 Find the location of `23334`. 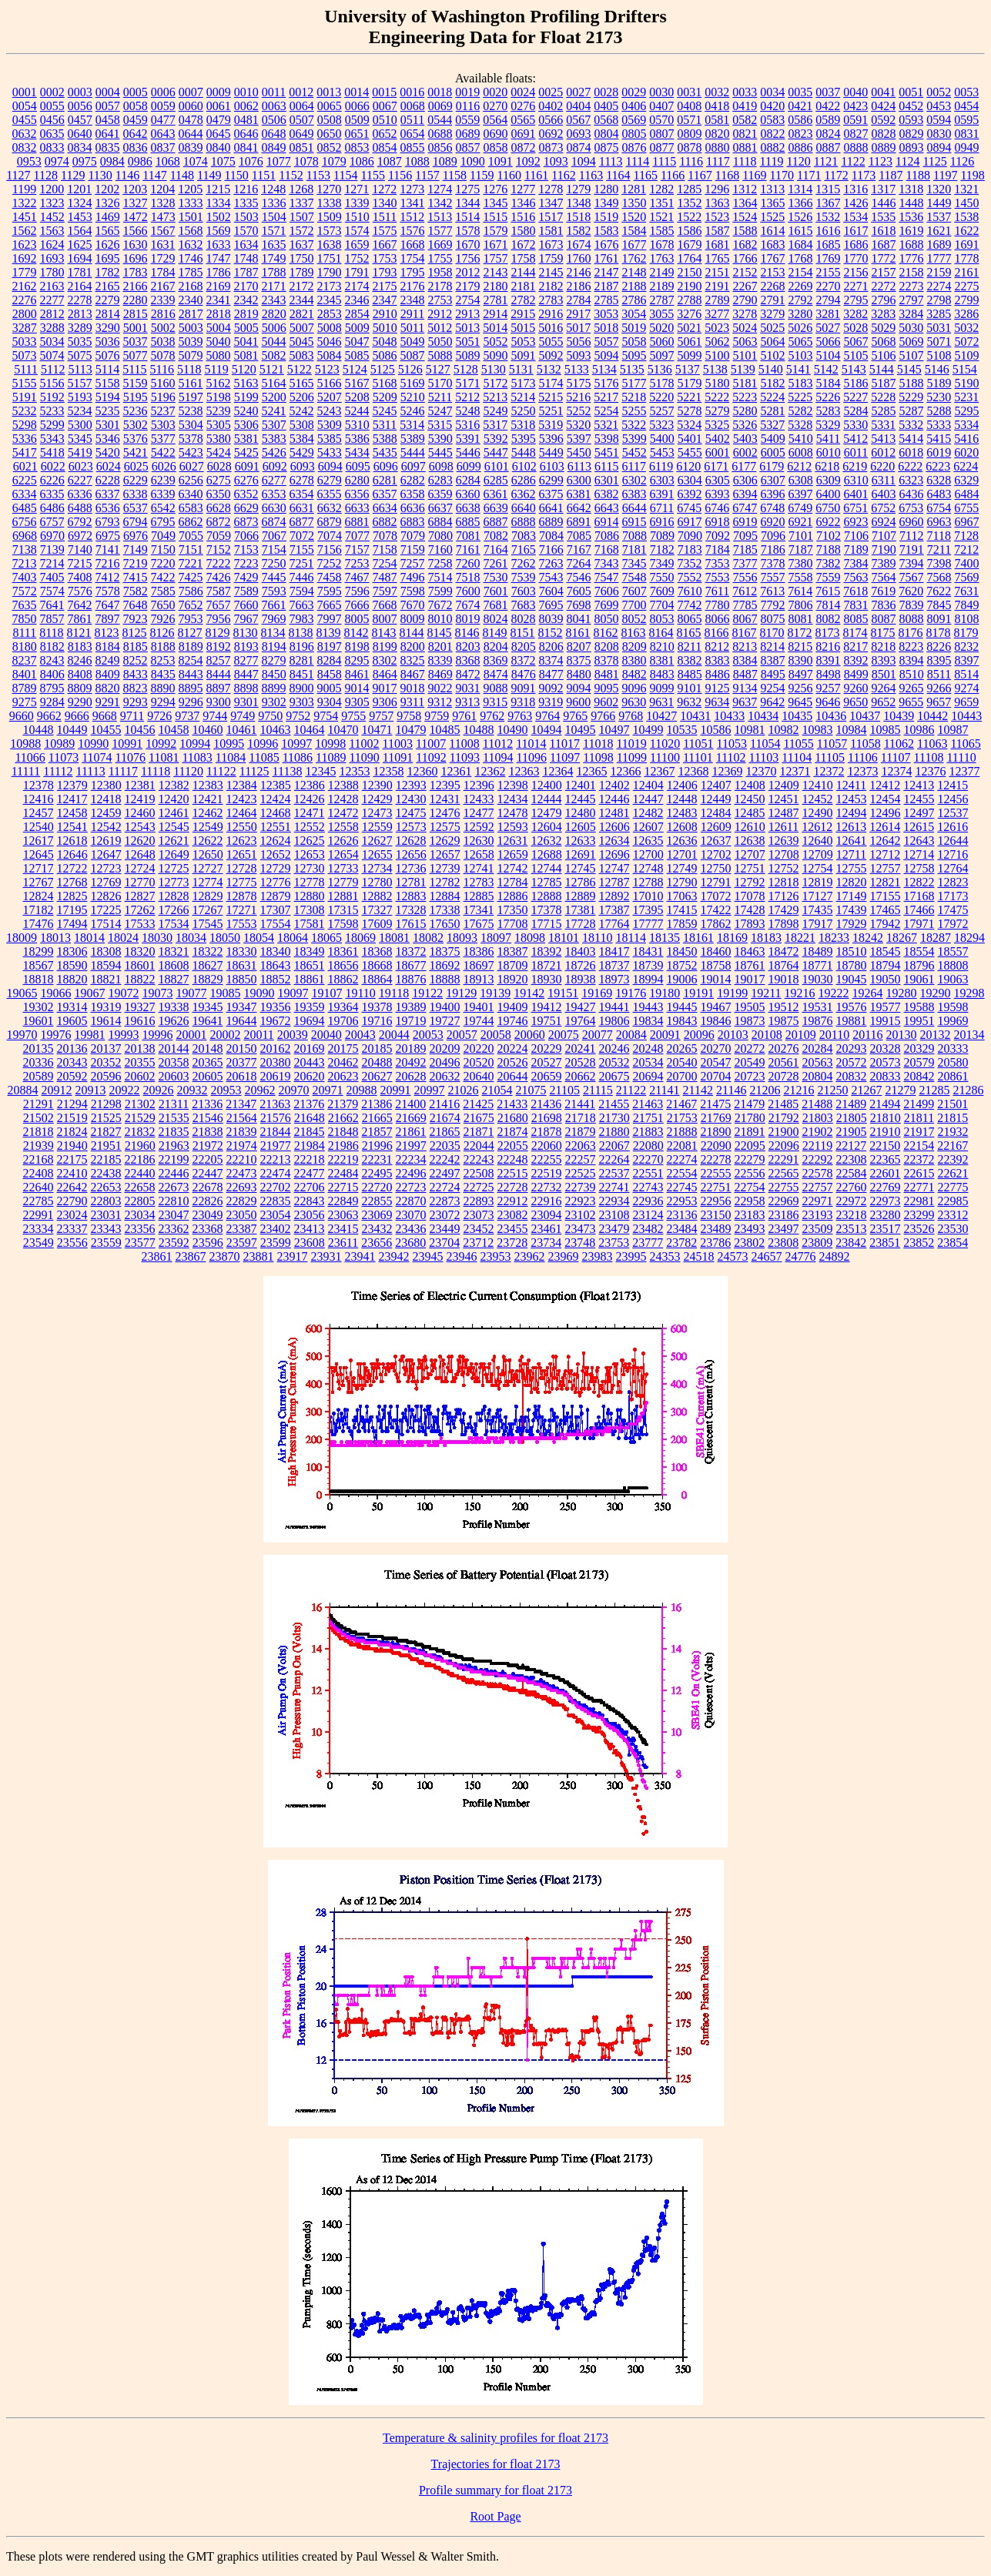

23334 is located at coordinates (38, 1228).